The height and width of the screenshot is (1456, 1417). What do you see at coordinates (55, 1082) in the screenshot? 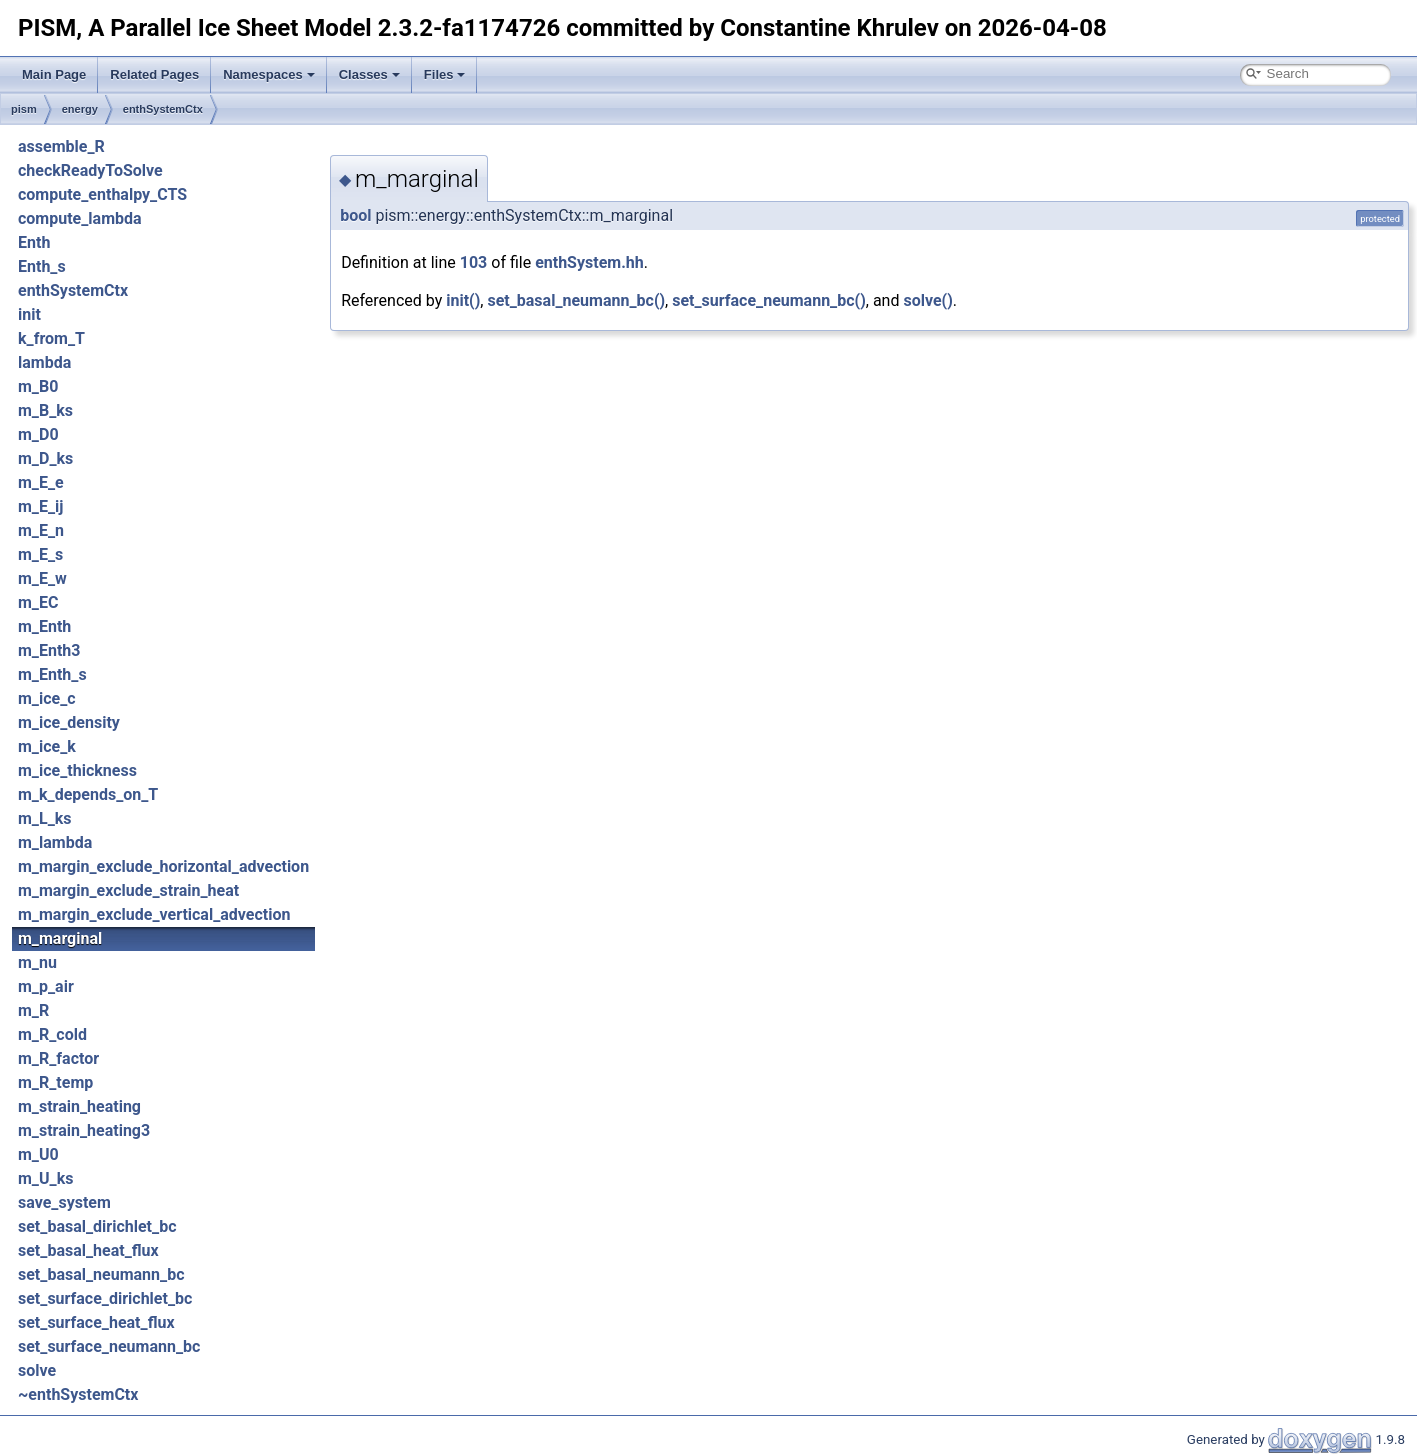
I see `m_R_temp` at bounding box center [55, 1082].